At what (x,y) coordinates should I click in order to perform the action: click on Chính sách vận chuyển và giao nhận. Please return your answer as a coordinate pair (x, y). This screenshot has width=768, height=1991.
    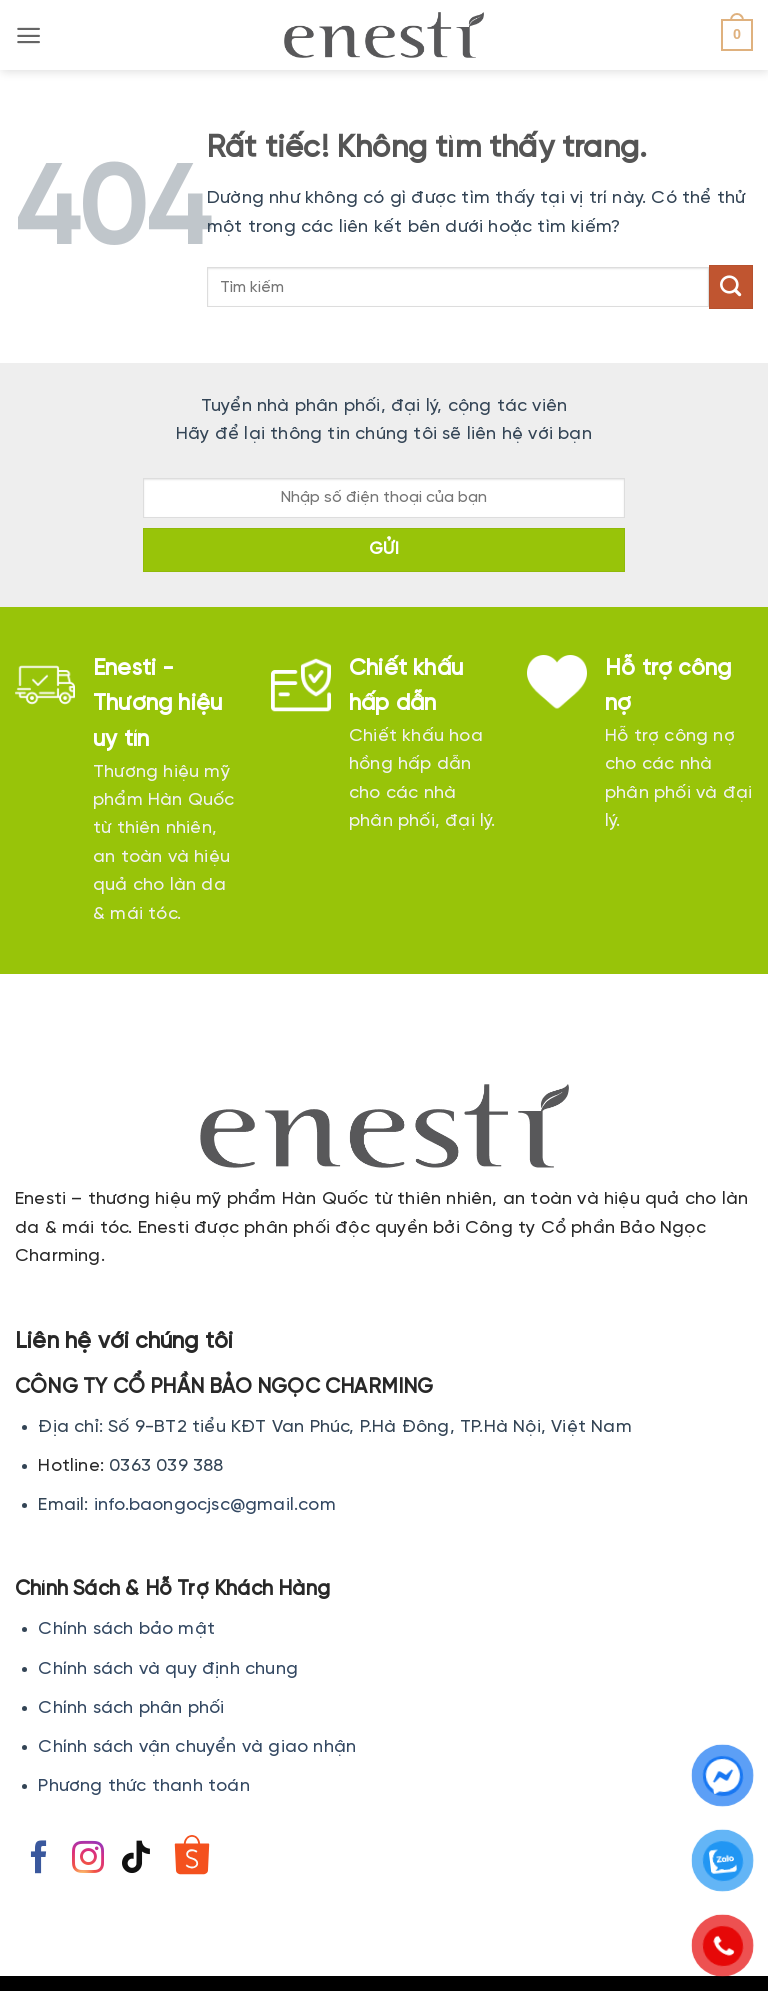
    Looking at the image, I should click on (197, 1747).